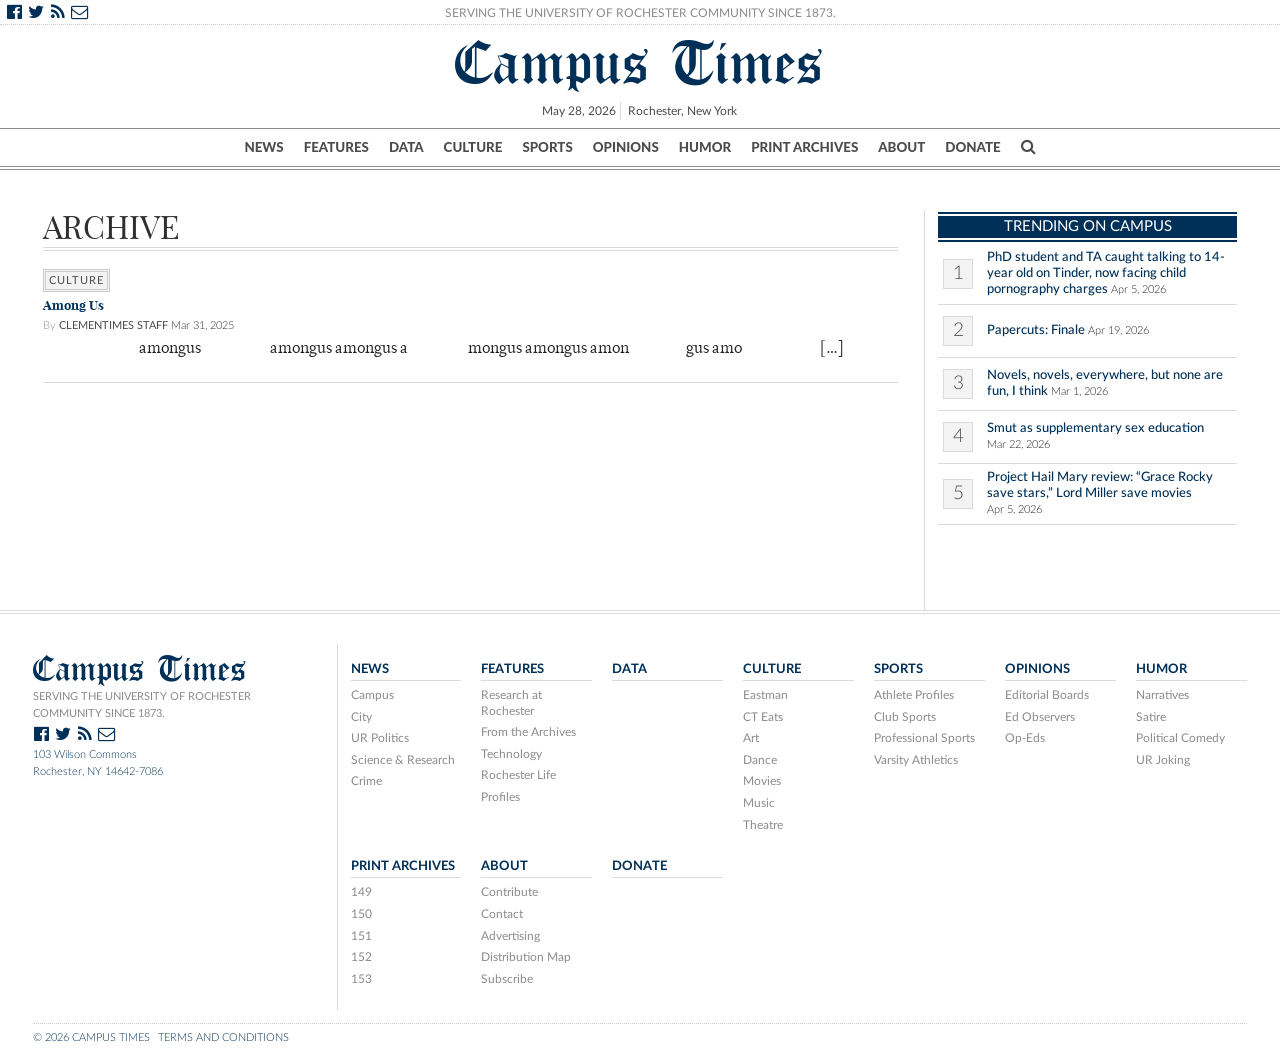 The height and width of the screenshot is (1048, 1280). Describe the element at coordinates (366, 781) in the screenshot. I see `Crime` at that location.